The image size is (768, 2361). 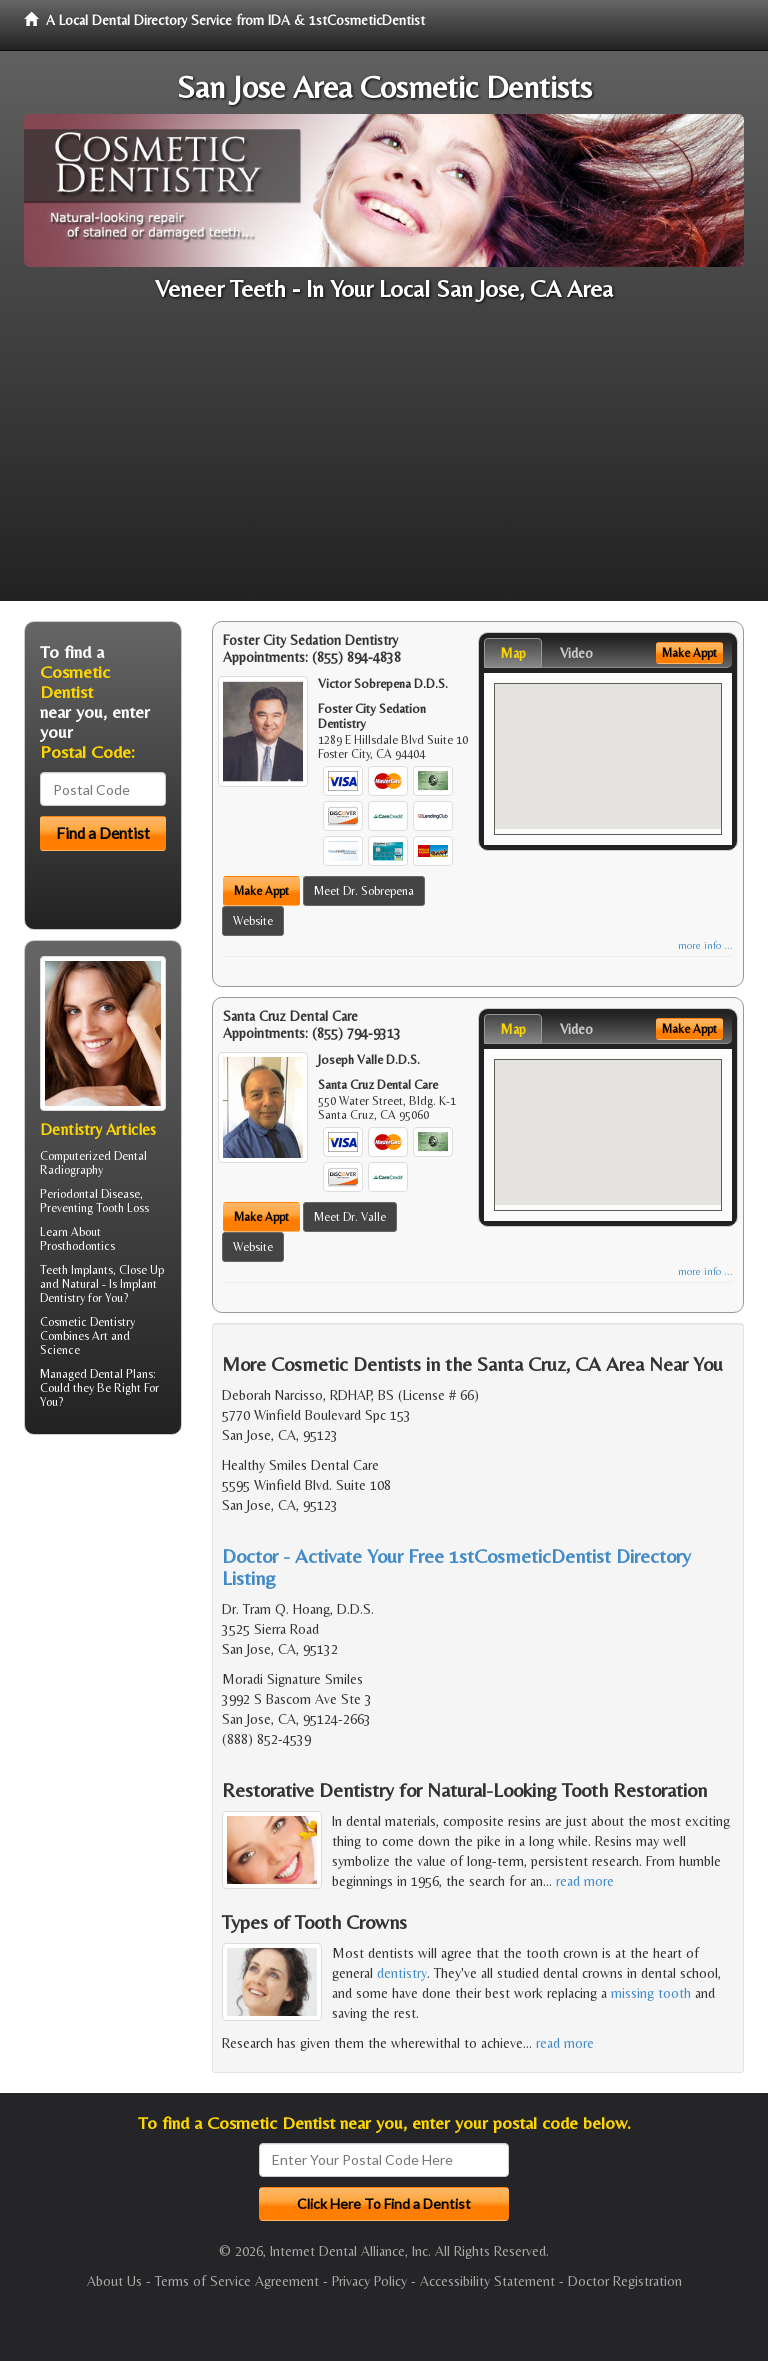 What do you see at coordinates (625, 2281) in the screenshot?
I see `Doctor Registration` at bounding box center [625, 2281].